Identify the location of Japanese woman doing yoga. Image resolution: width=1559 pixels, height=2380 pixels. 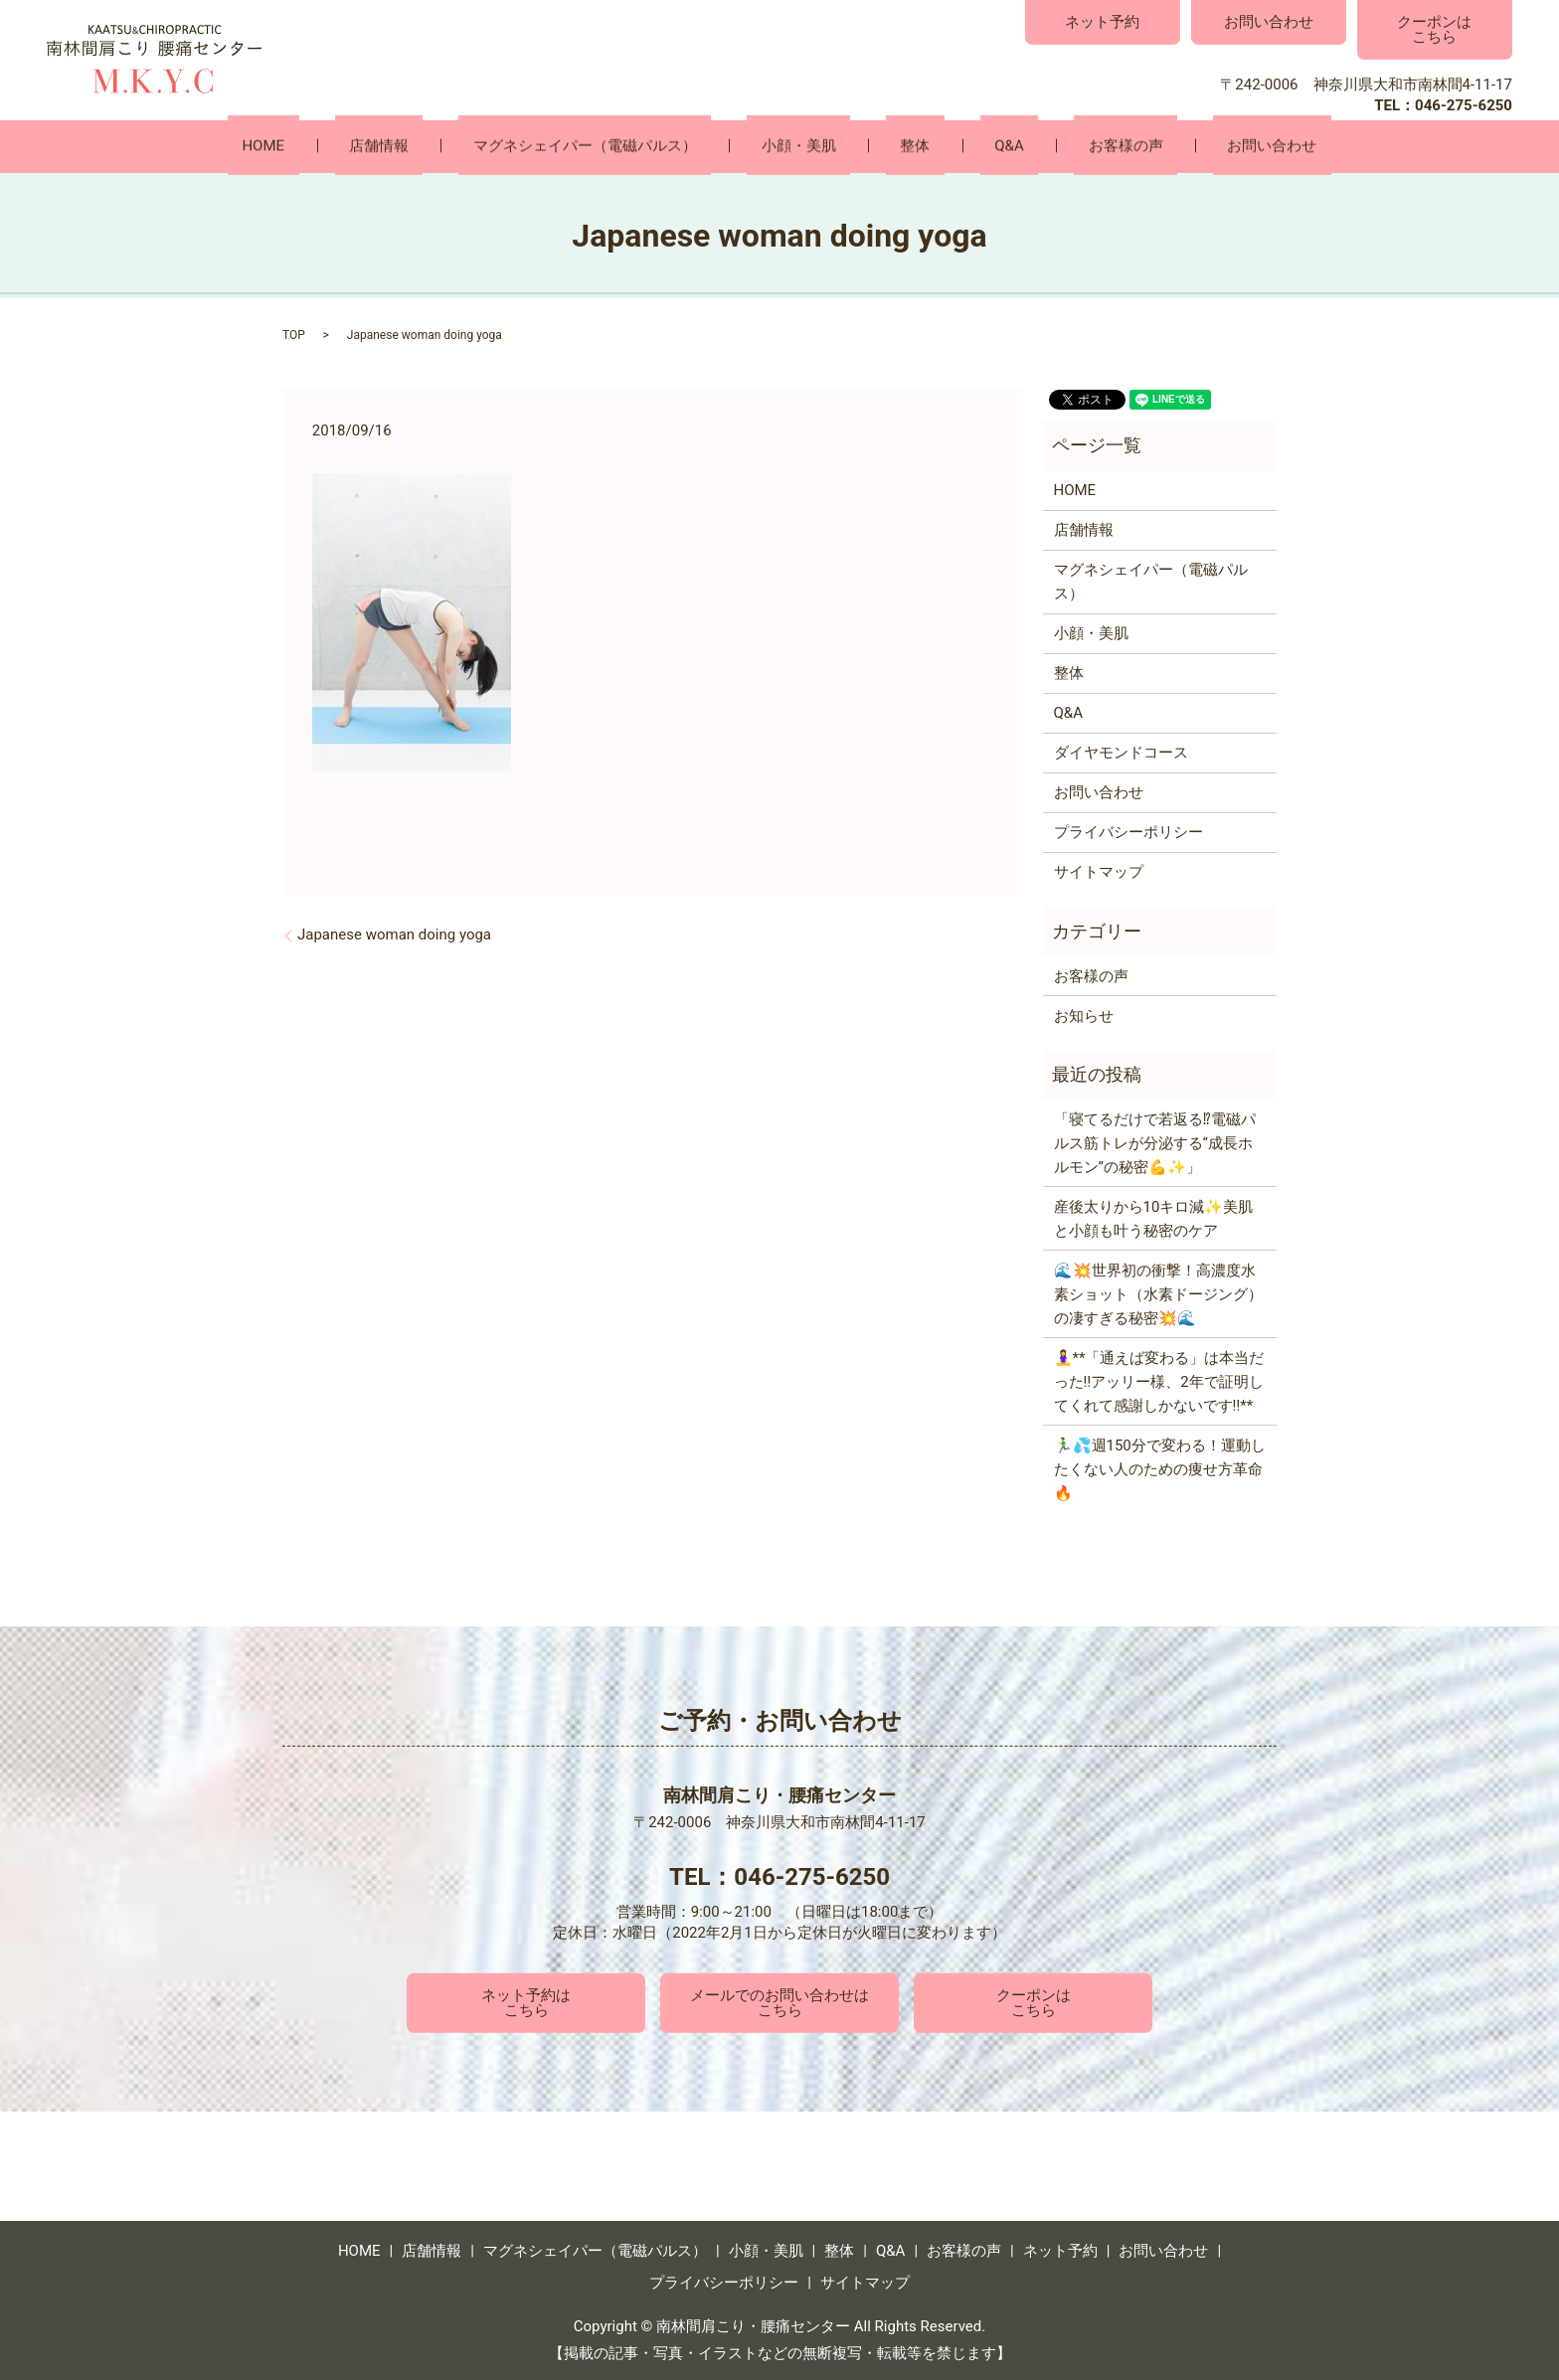
(394, 933).